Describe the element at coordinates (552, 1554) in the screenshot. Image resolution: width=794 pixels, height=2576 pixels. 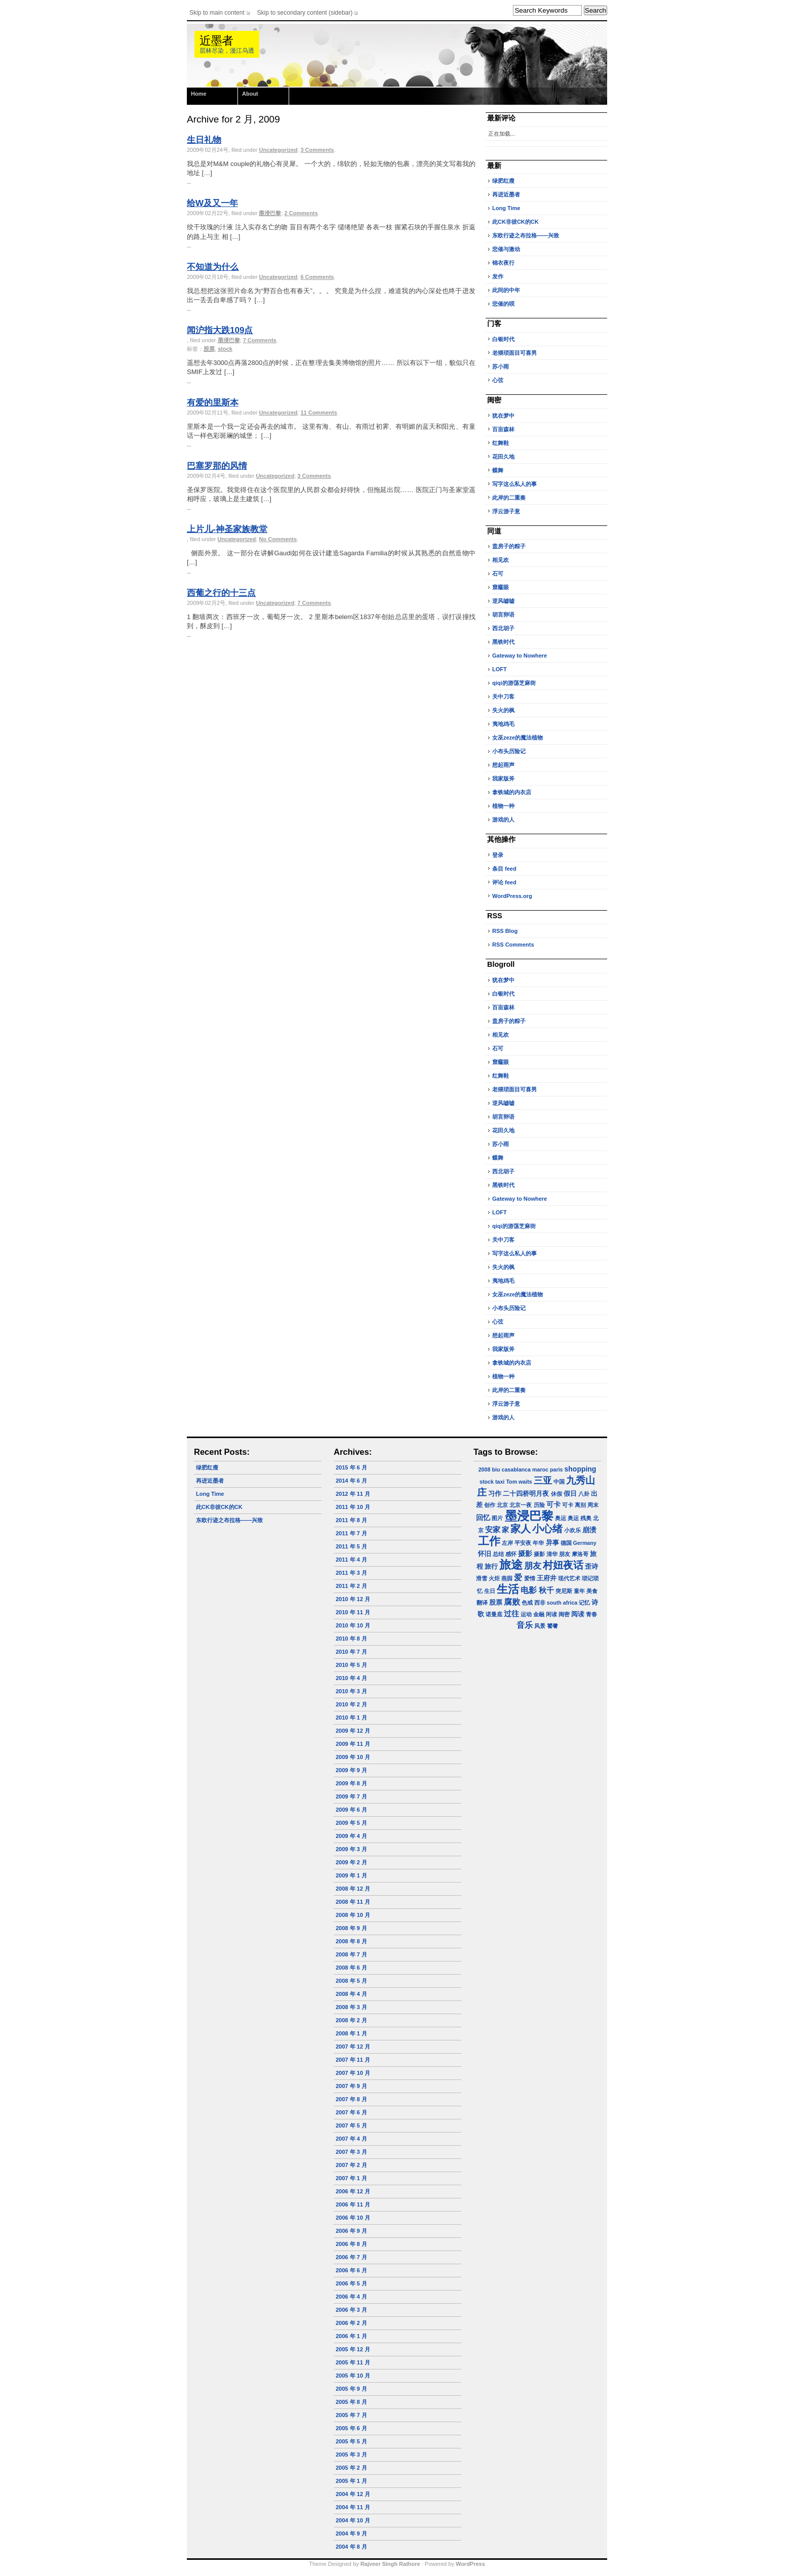
I see `摄影 清华 朋友 [摄影 清华 朋友 (1 项)]` at that location.